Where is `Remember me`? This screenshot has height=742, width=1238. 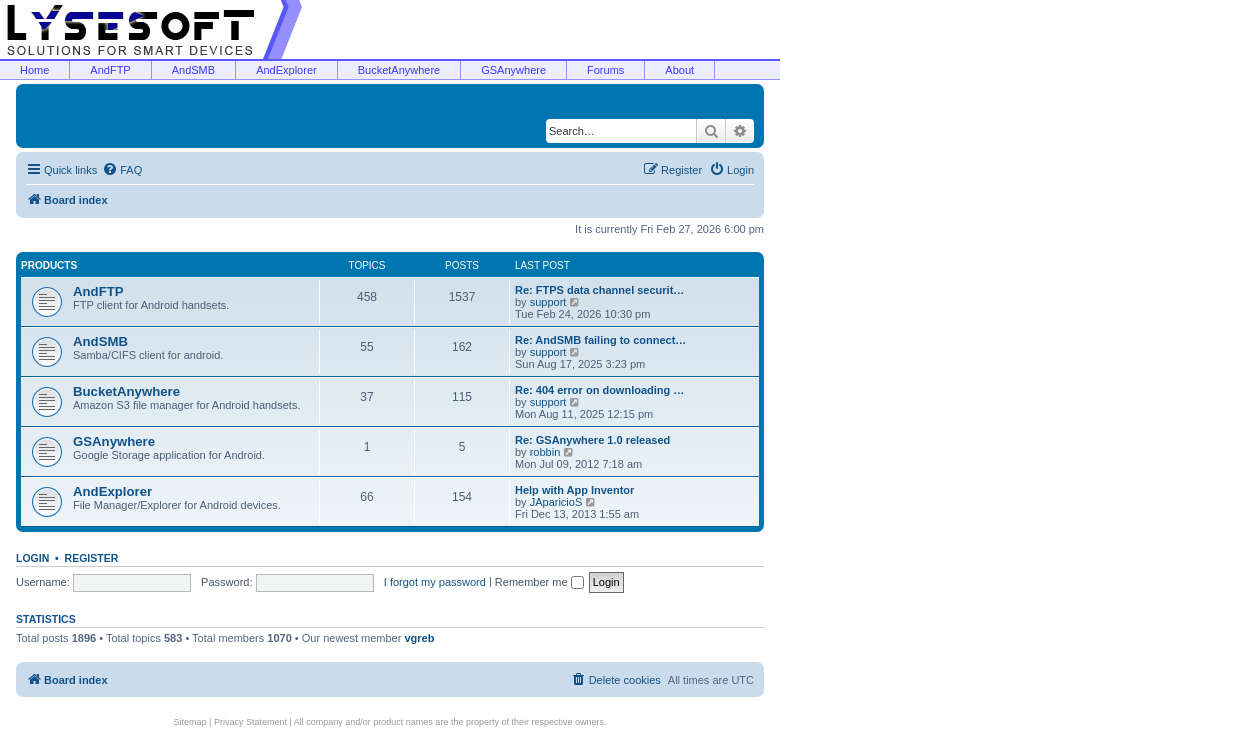 Remember me is located at coordinates (539, 582).